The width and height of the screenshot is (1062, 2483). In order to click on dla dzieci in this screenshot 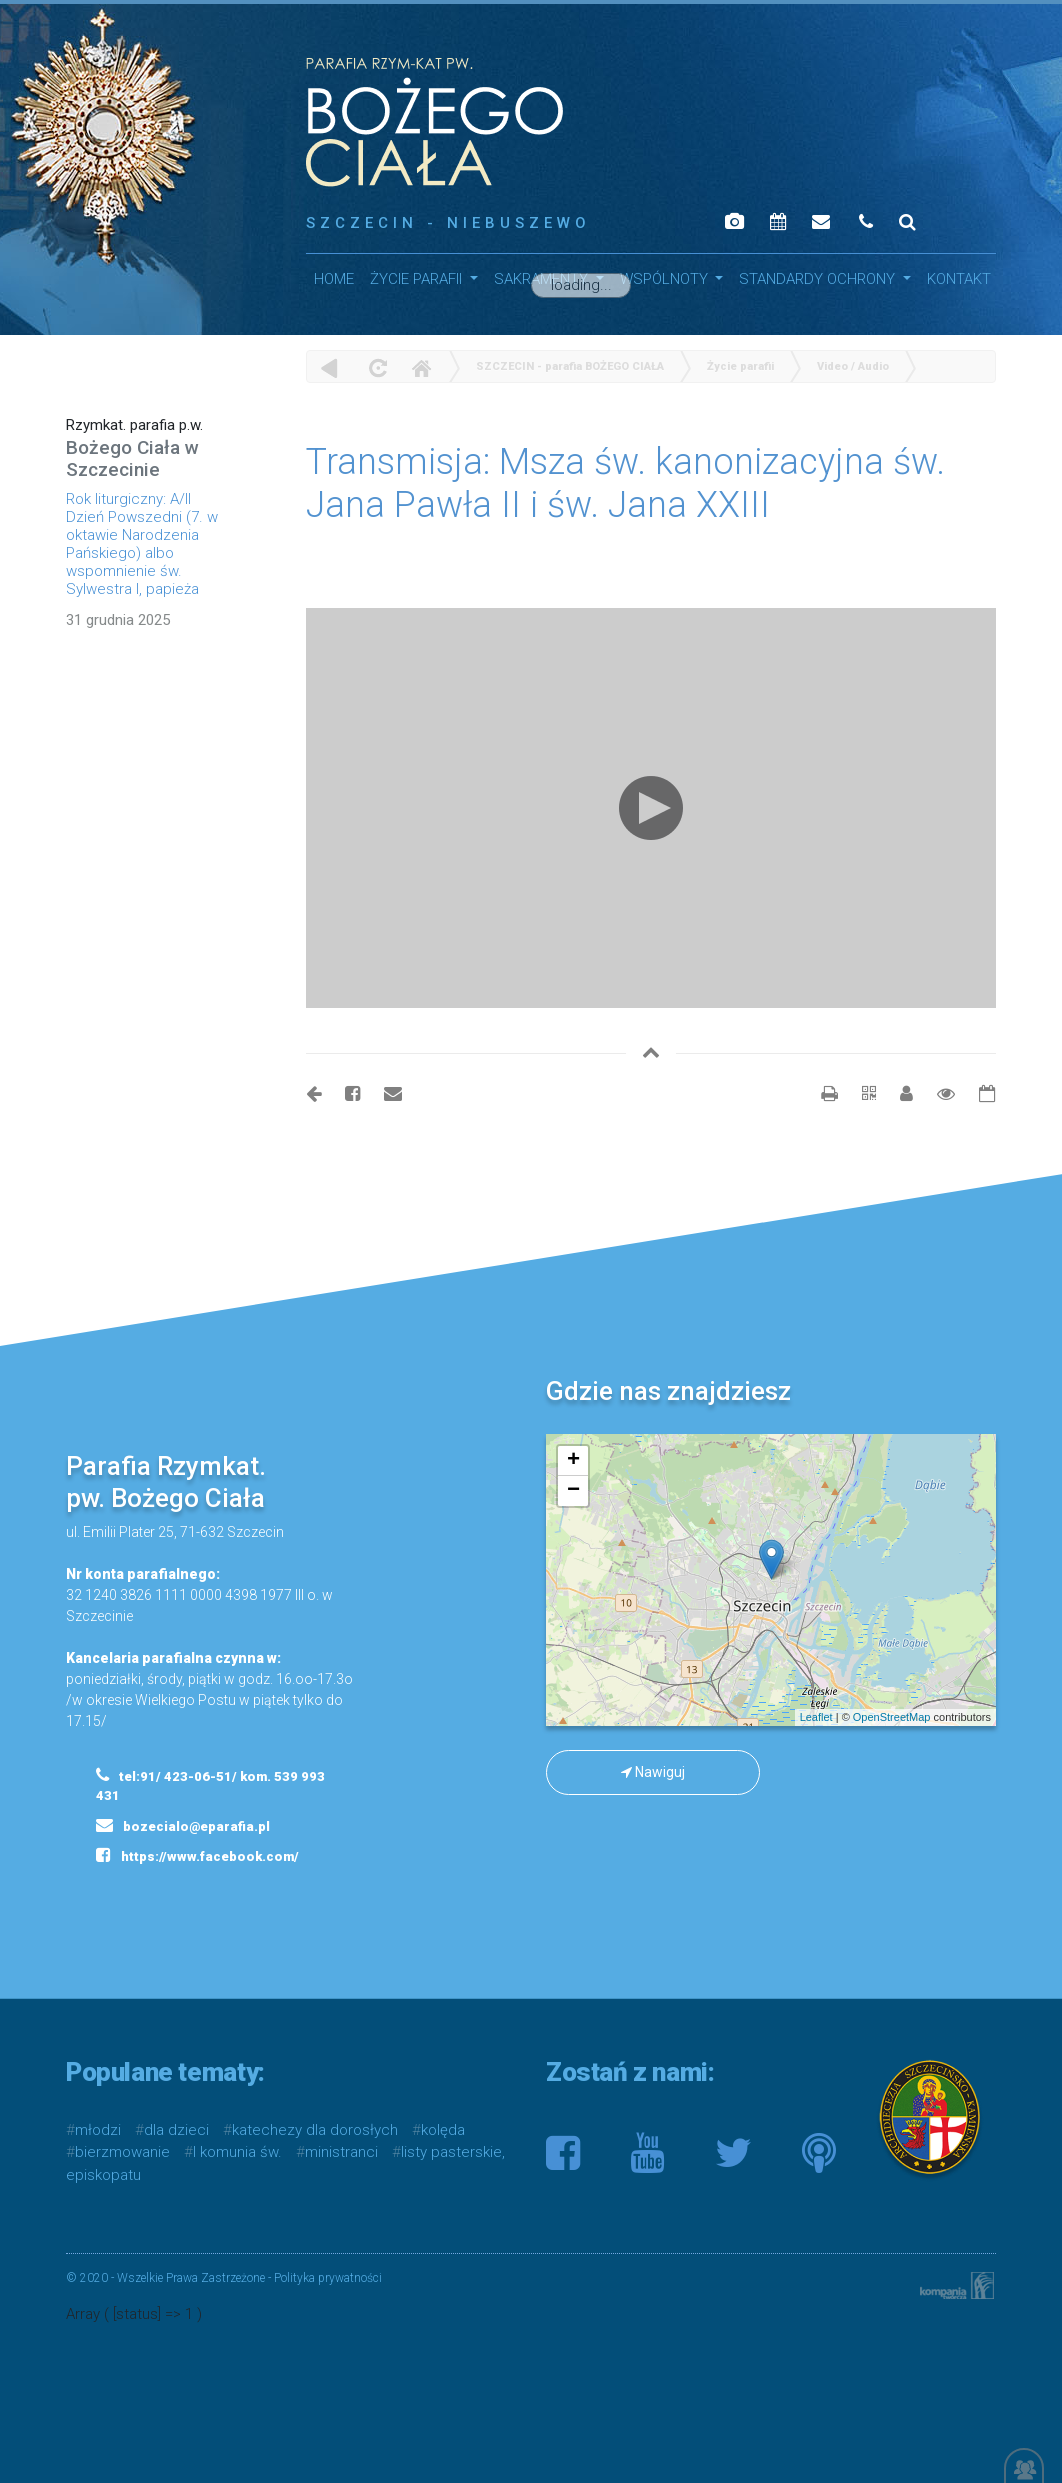, I will do `click(176, 2130)`.